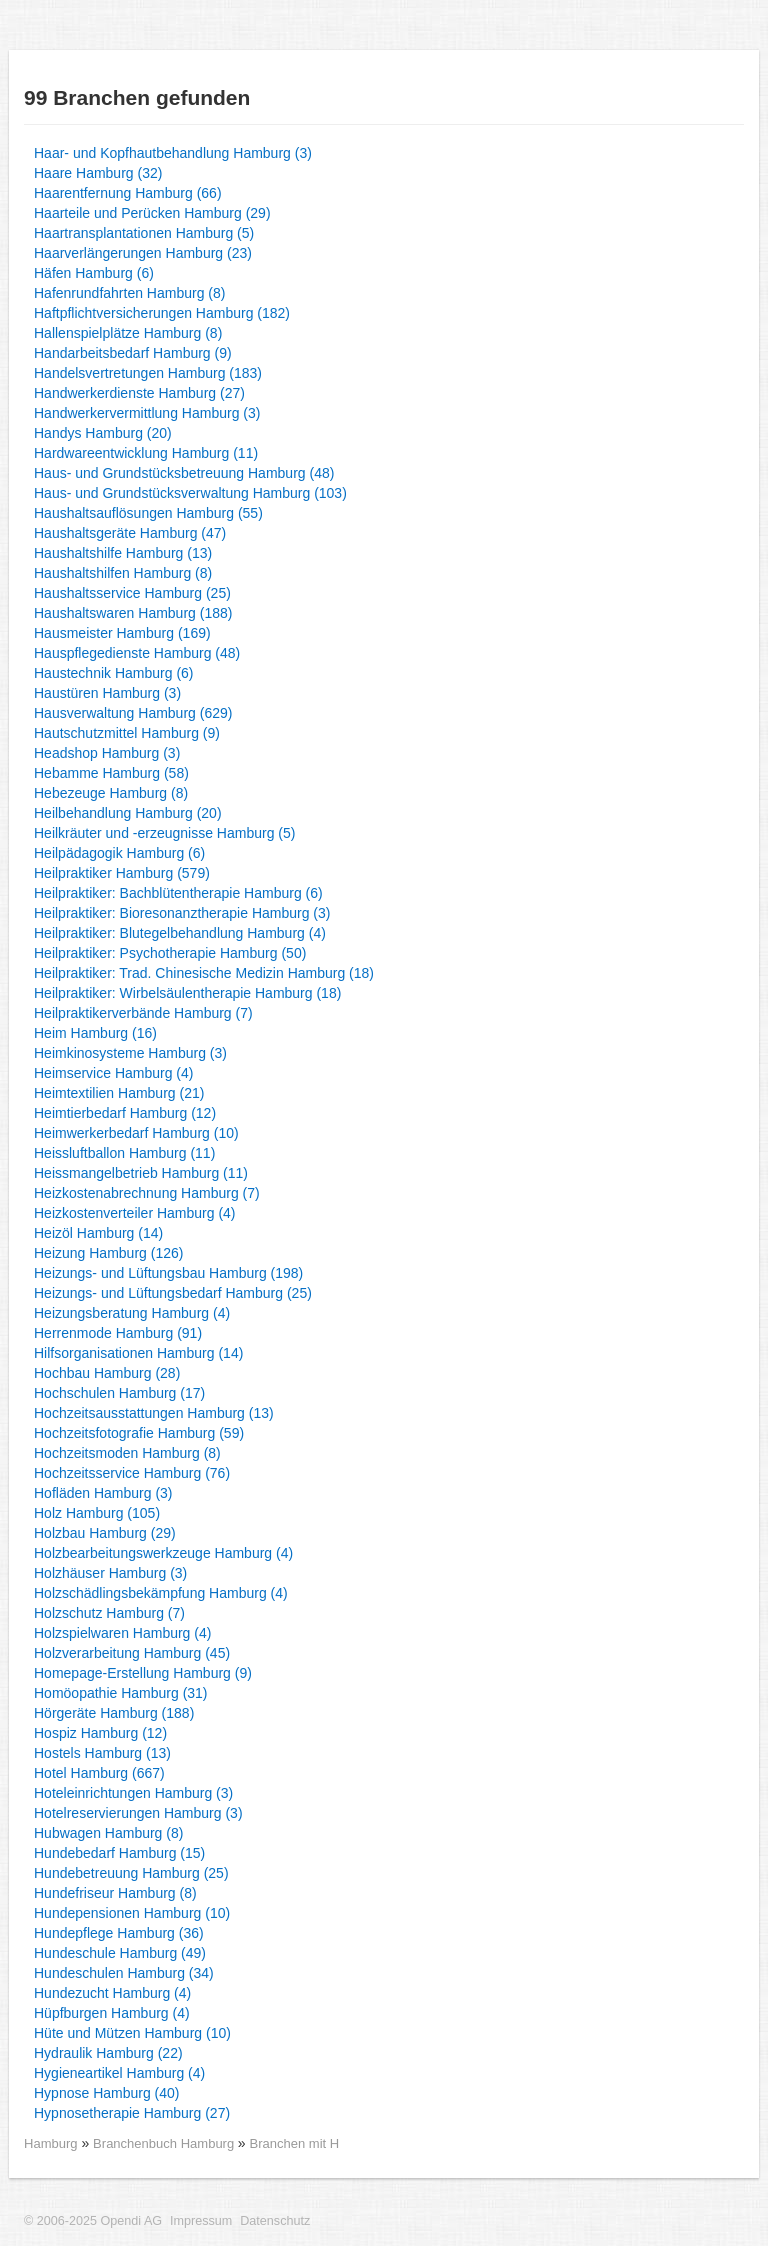 The image size is (768, 2246). I want to click on Impressum, so click(201, 2221).